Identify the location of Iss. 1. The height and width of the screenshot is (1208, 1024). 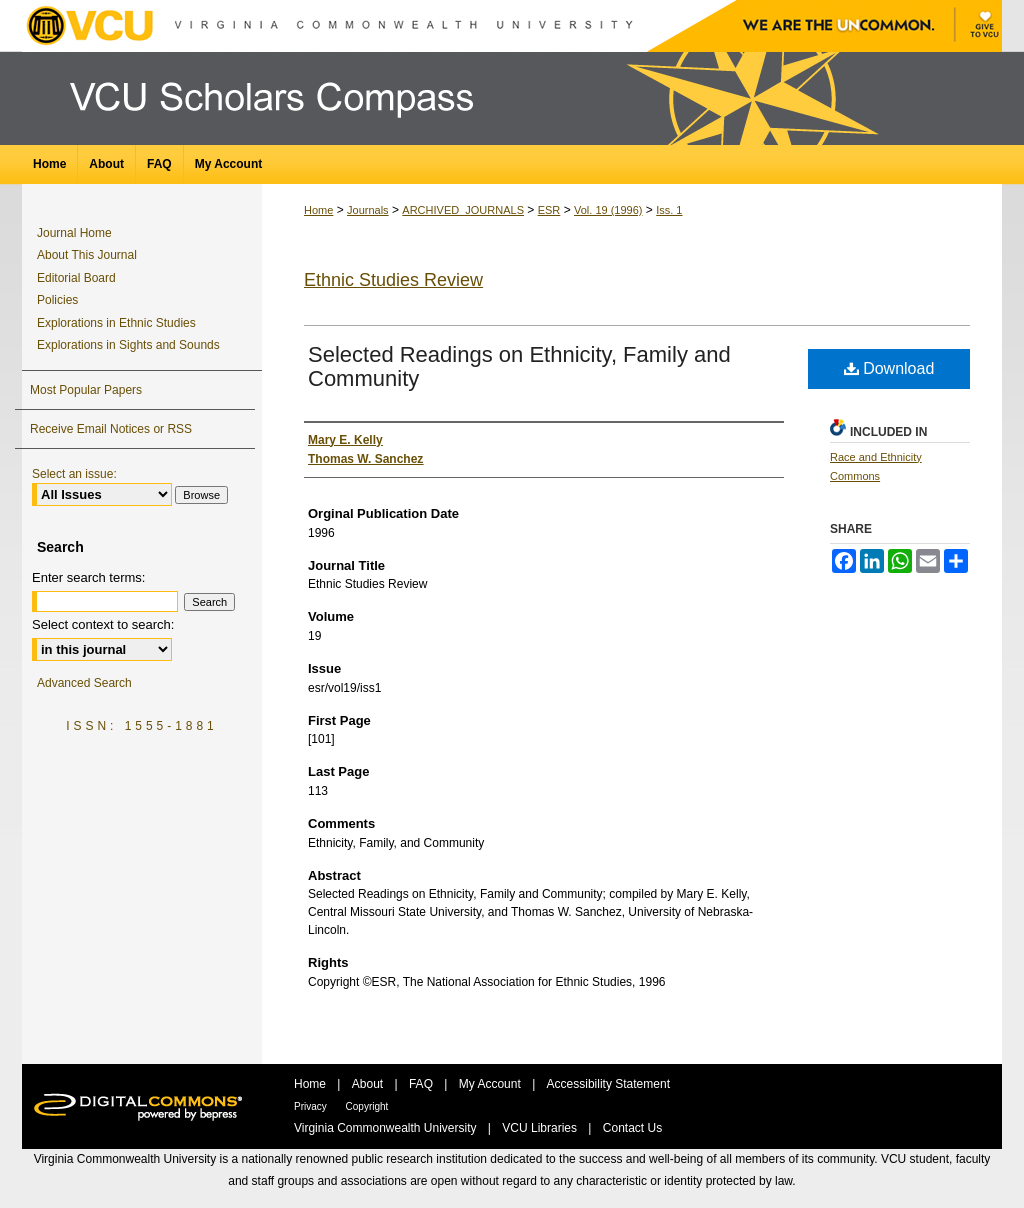
(669, 210).